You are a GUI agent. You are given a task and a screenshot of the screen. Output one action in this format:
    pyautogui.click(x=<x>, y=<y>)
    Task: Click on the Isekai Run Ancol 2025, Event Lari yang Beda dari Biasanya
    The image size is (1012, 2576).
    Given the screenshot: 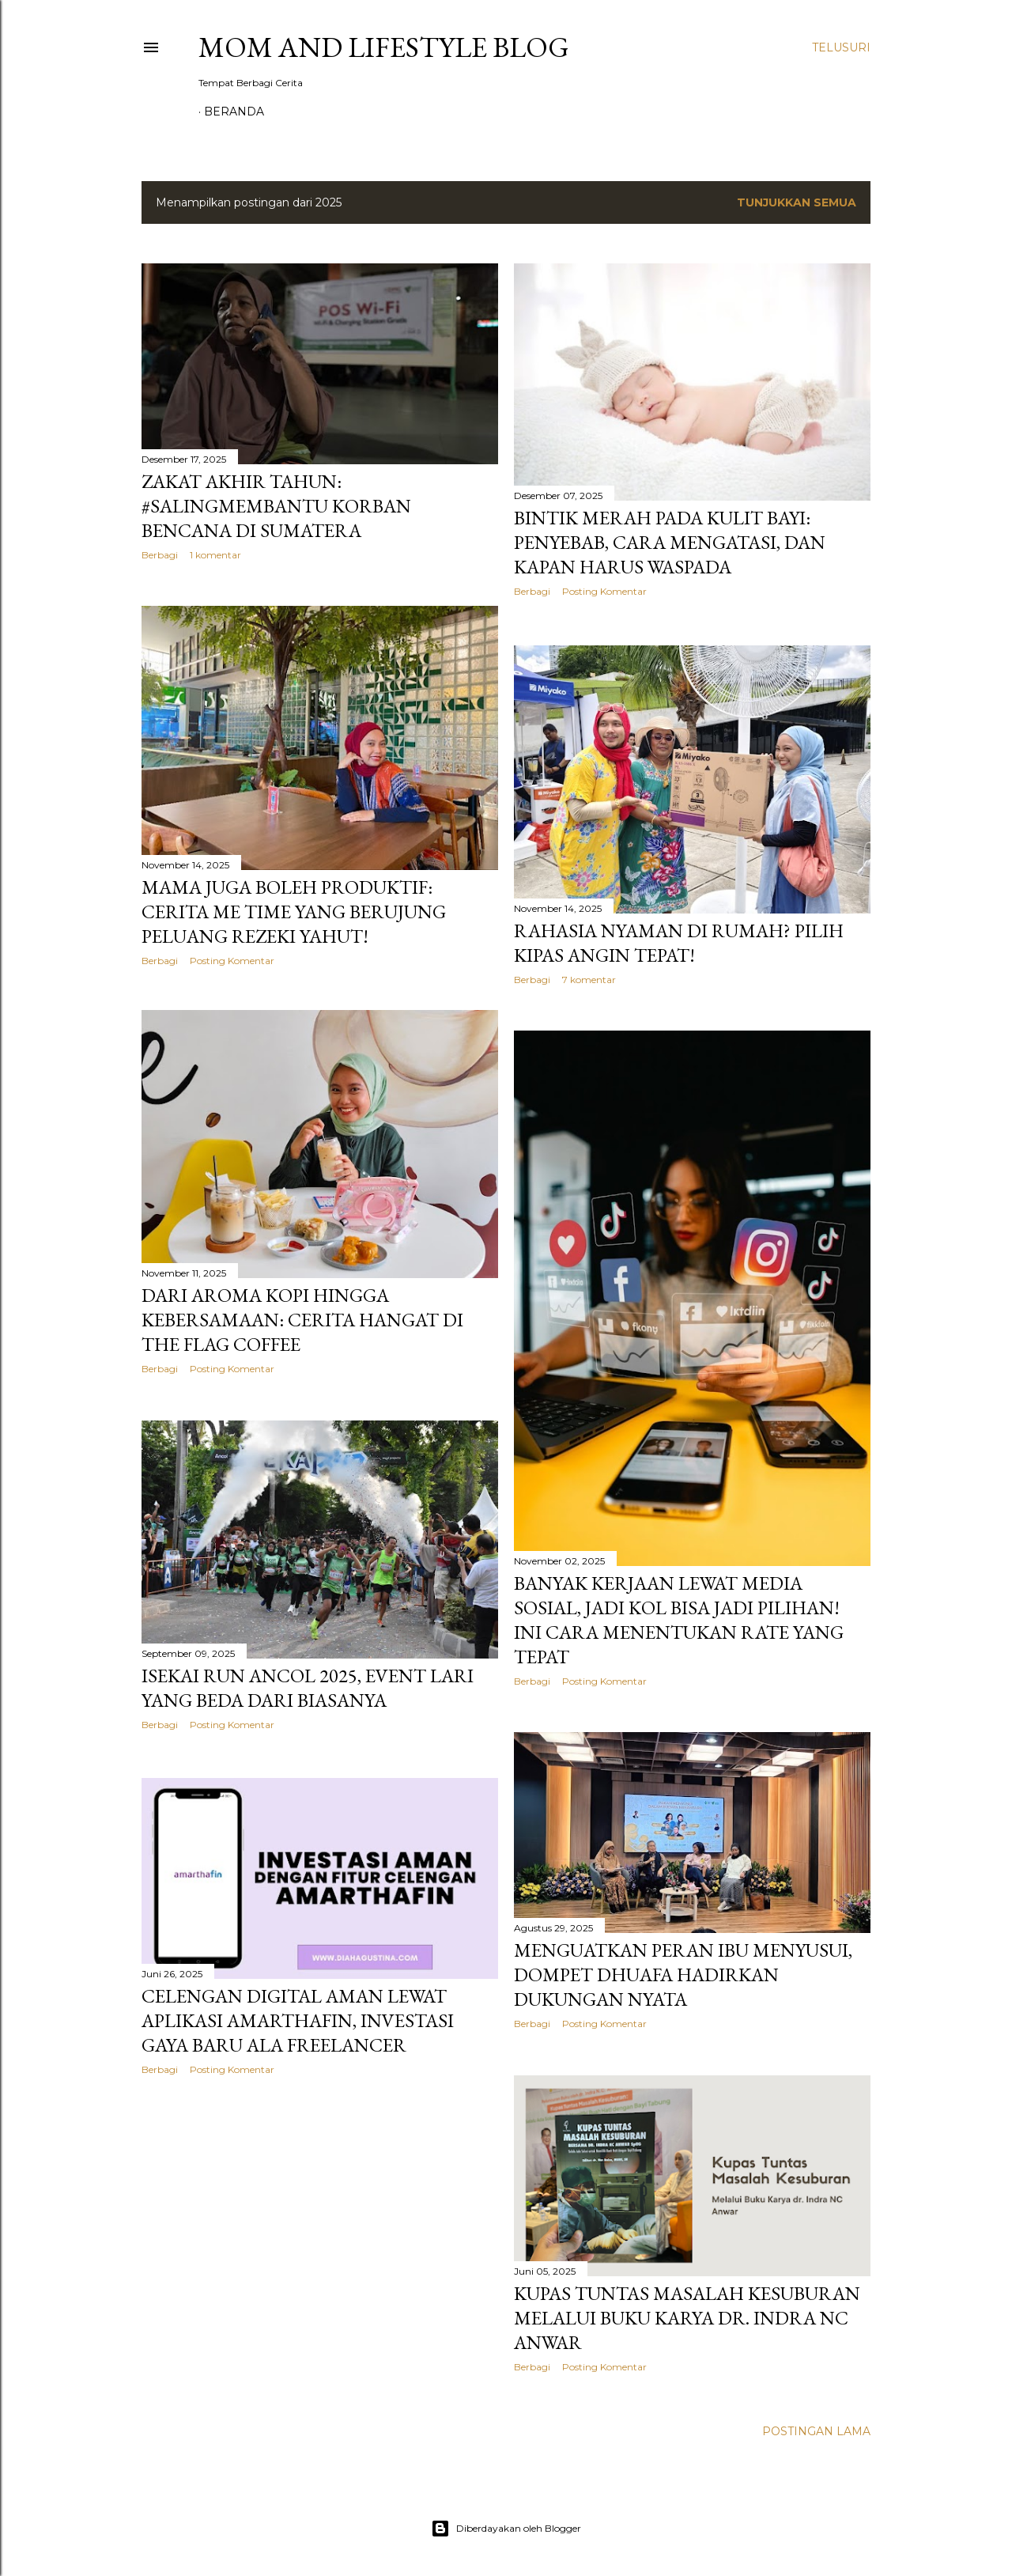 What is the action you would take?
    pyautogui.click(x=308, y=1689)
    